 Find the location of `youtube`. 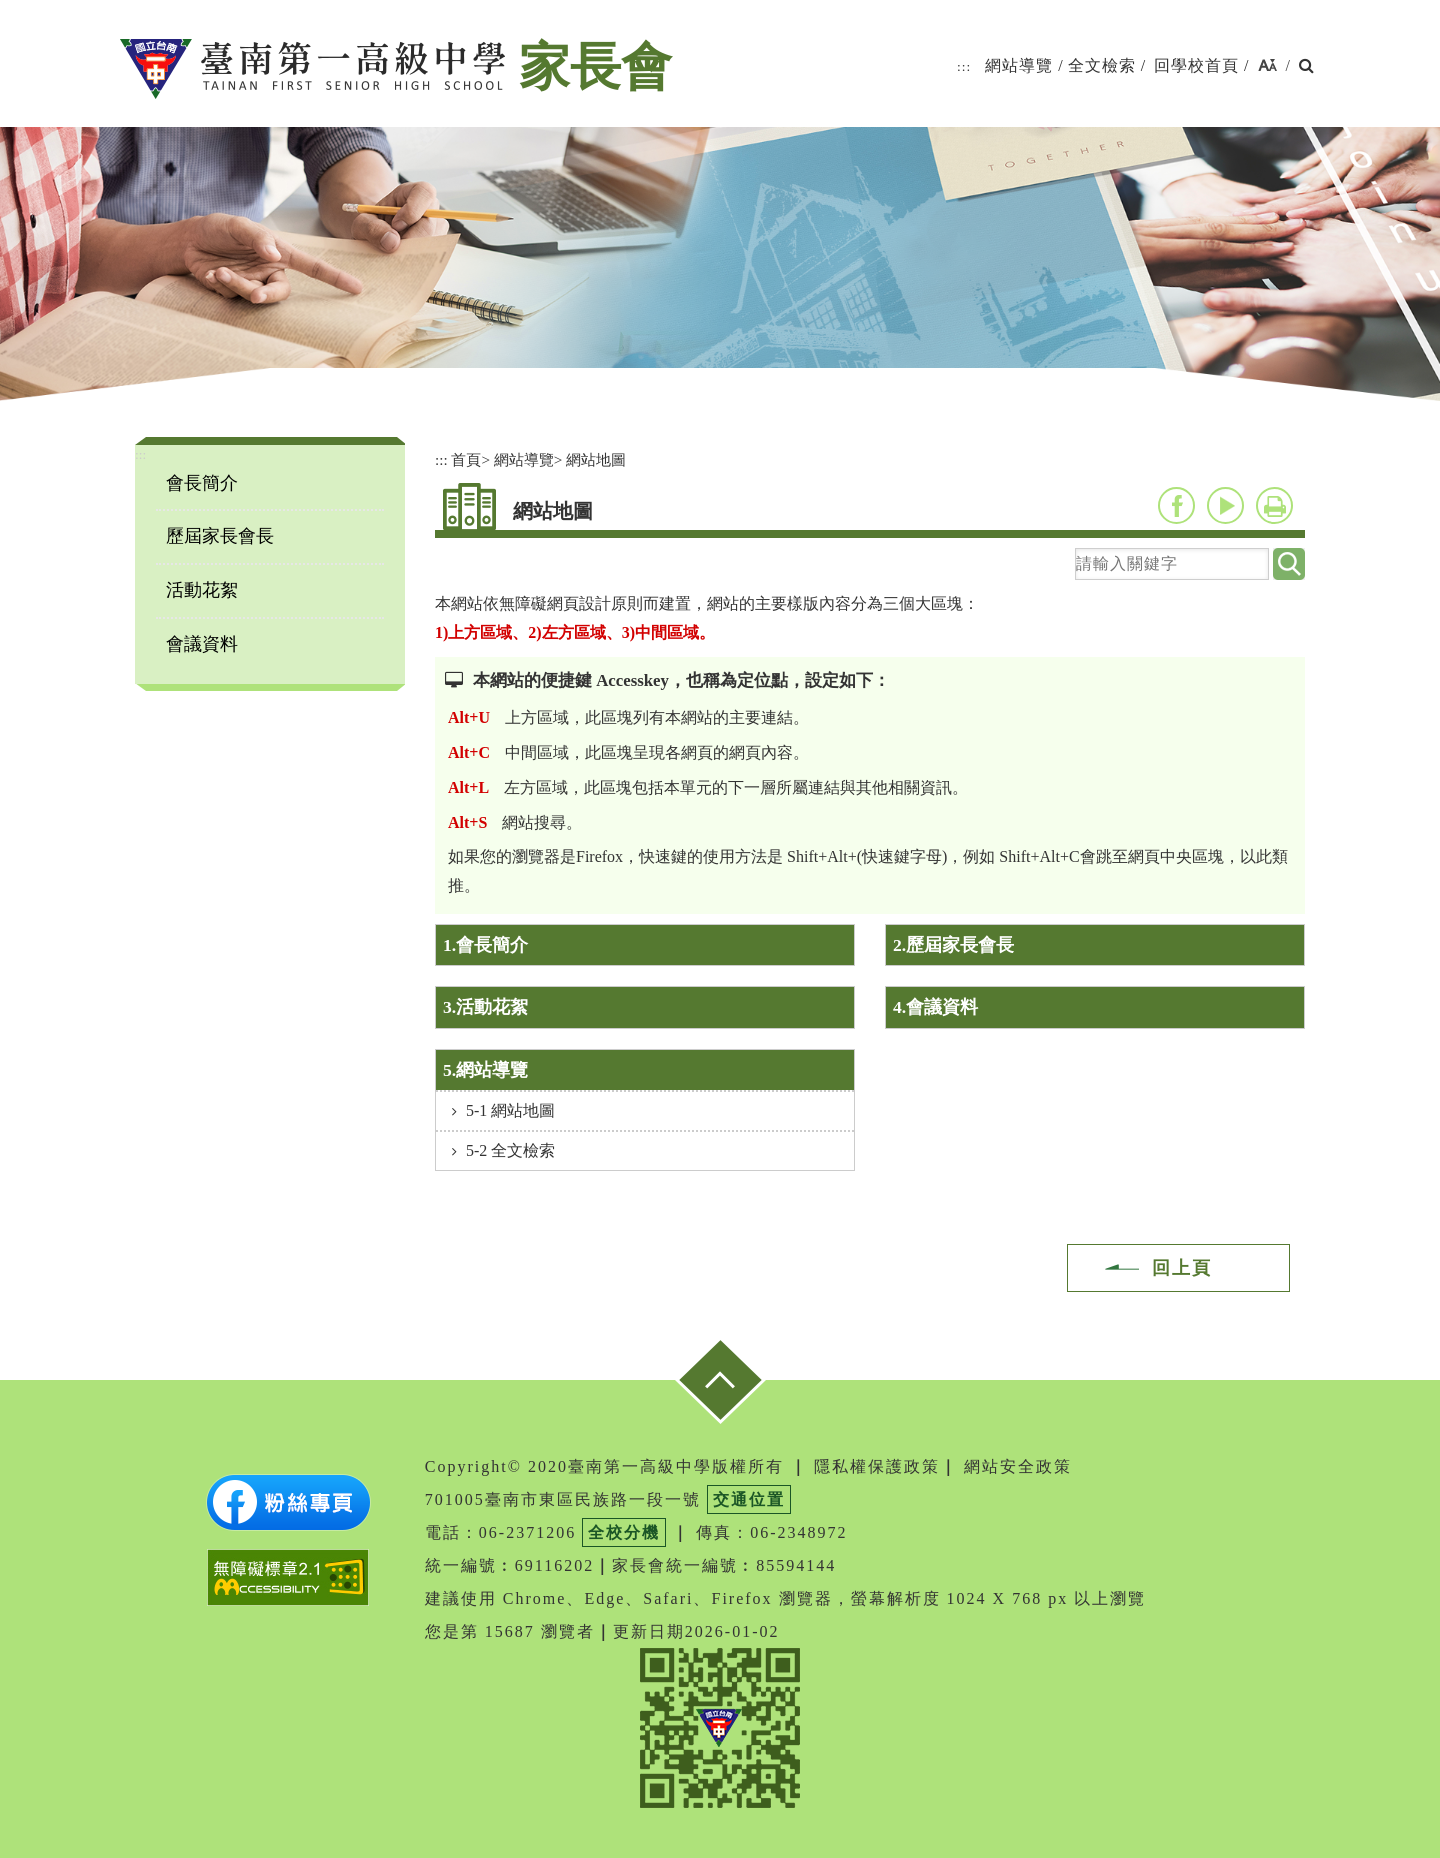

youtube is located at coordinates (1225, 505).